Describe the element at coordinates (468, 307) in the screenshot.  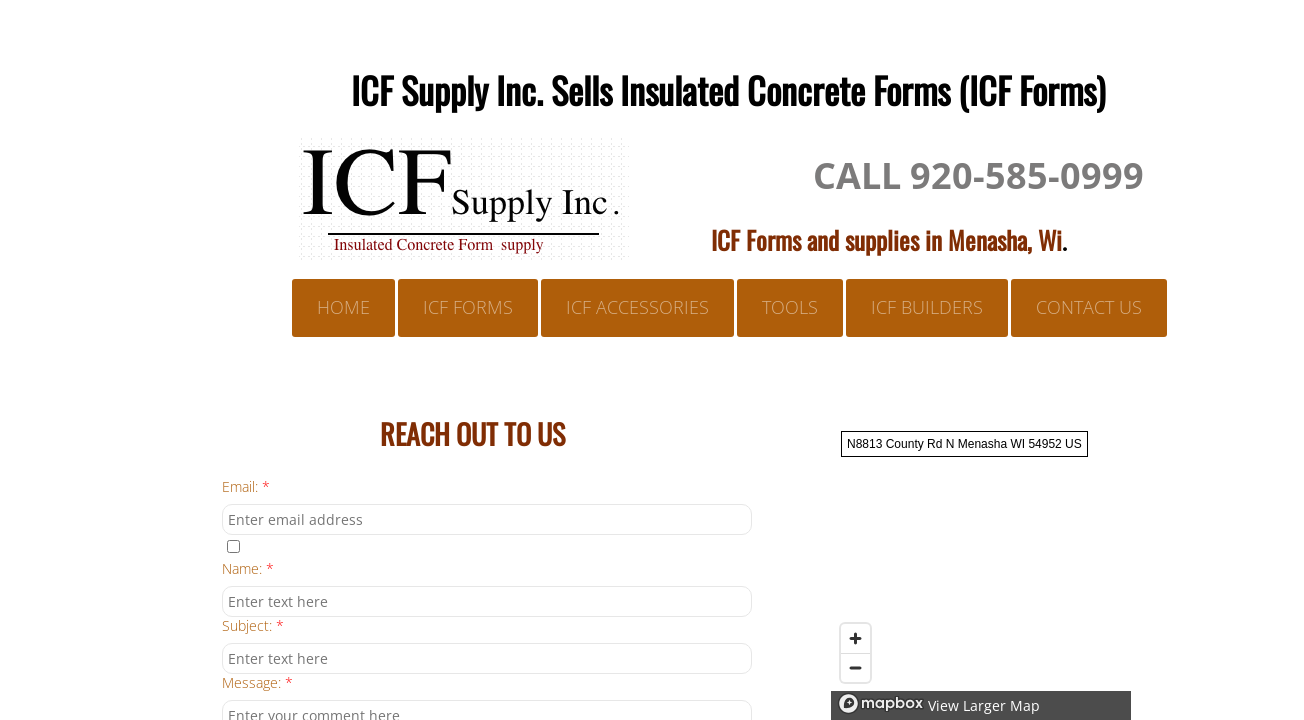
I see `ICF FORMS` at that location.